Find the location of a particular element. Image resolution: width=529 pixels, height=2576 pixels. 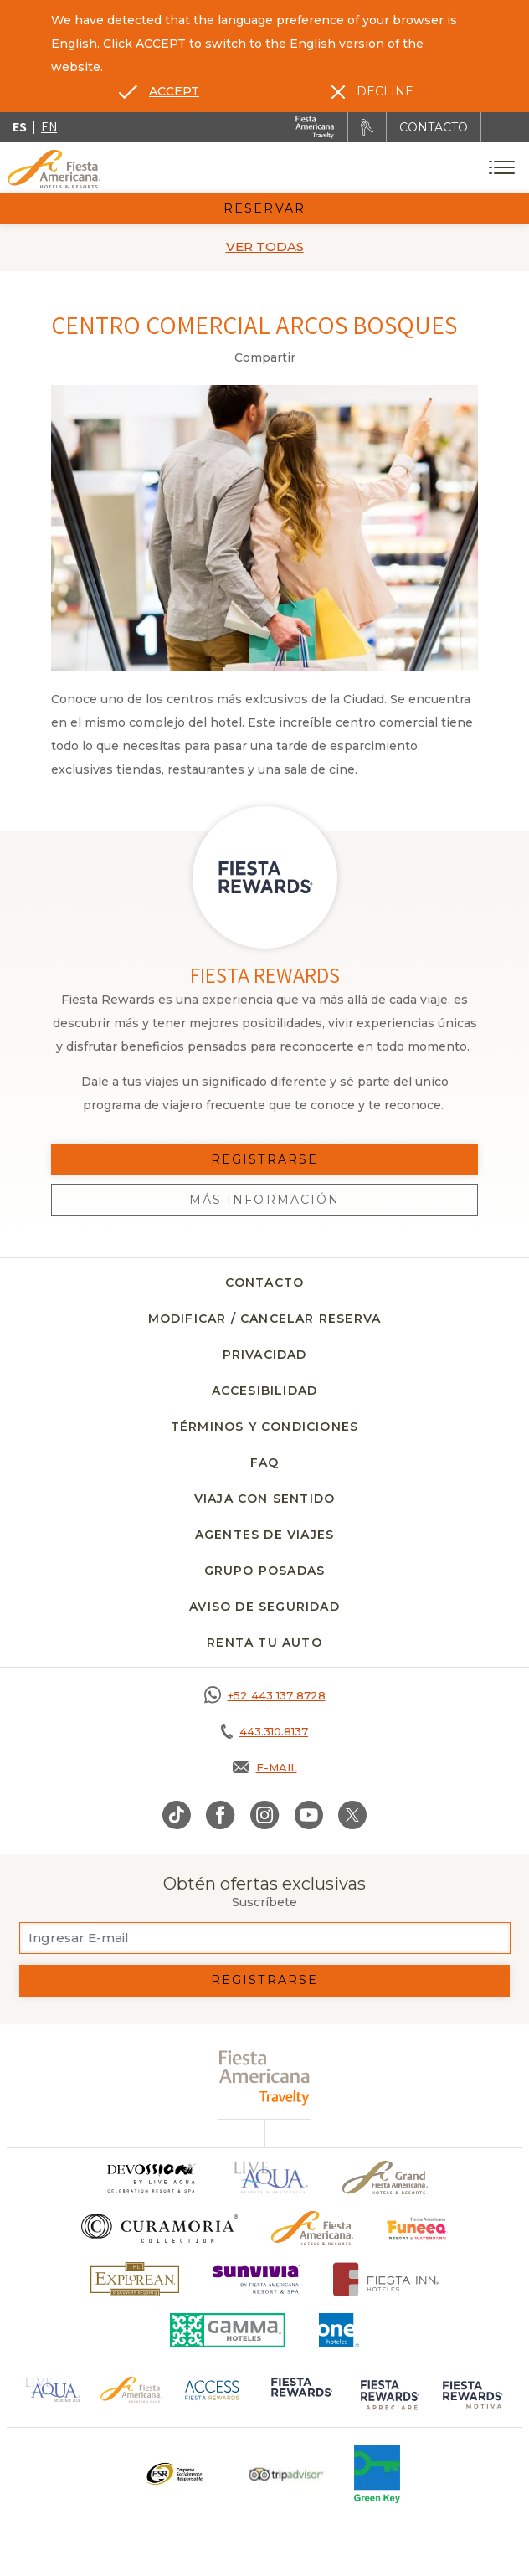

[Call https://goo.gl/NJ06xS, Opens in a new tab.] is located at coordinates (264, 1695).